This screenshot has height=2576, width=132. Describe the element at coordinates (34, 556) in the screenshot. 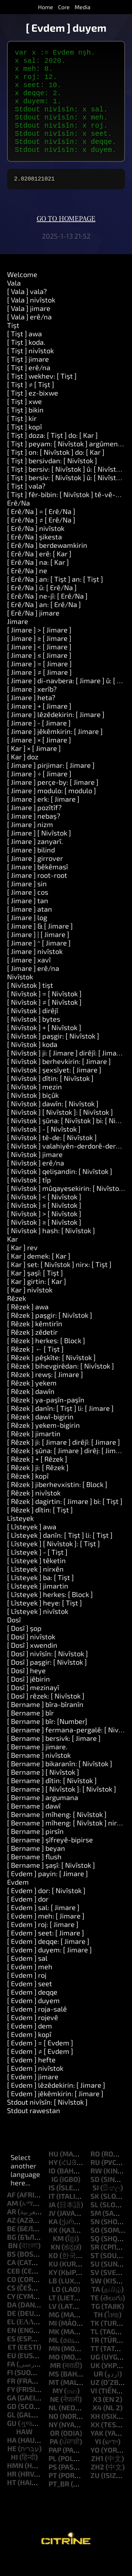

I see `[ Erê/Na ] şikesta` at that location.